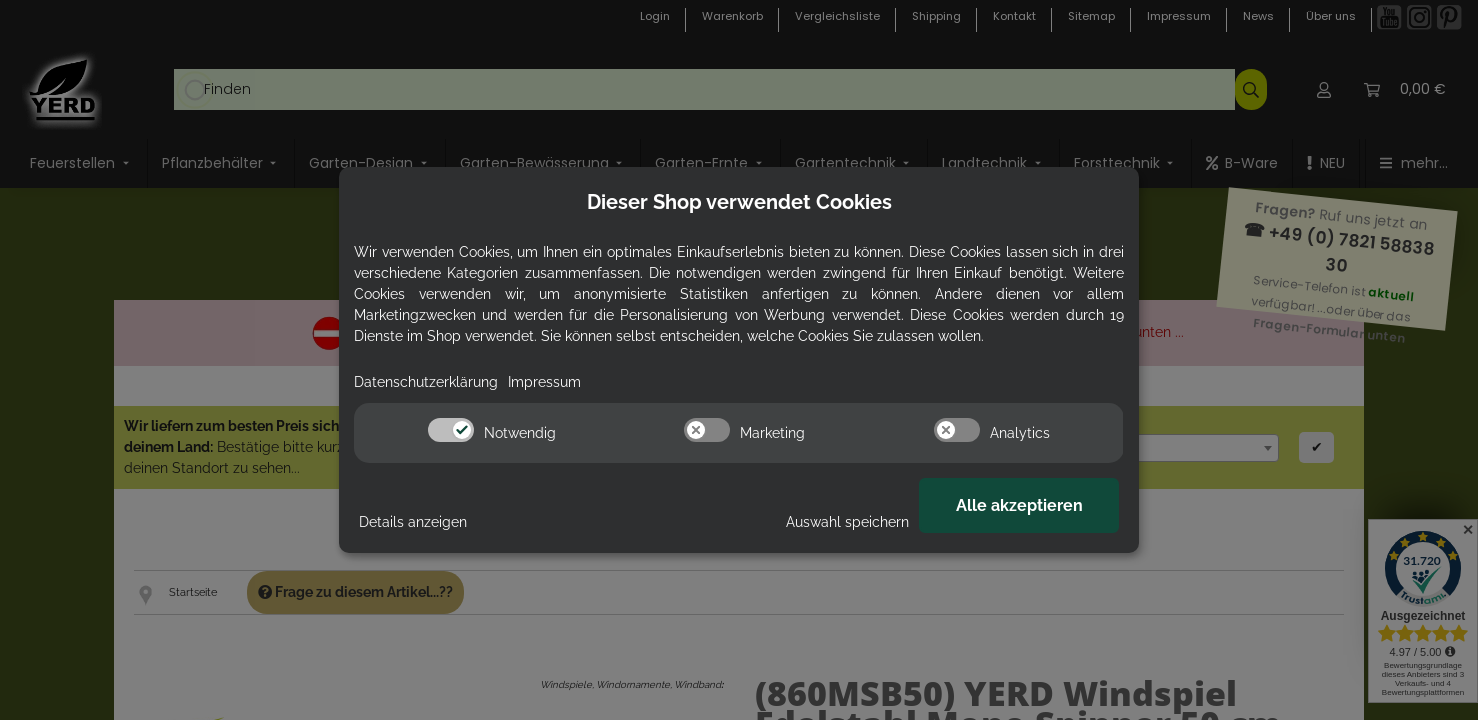 Image resolution: width=1478 pixels, height=720 pixels. What do you see at coordinates (1019, 505) in the screenshot?
I see `Alle akzeptieren` at bounding box center [1019, 505].